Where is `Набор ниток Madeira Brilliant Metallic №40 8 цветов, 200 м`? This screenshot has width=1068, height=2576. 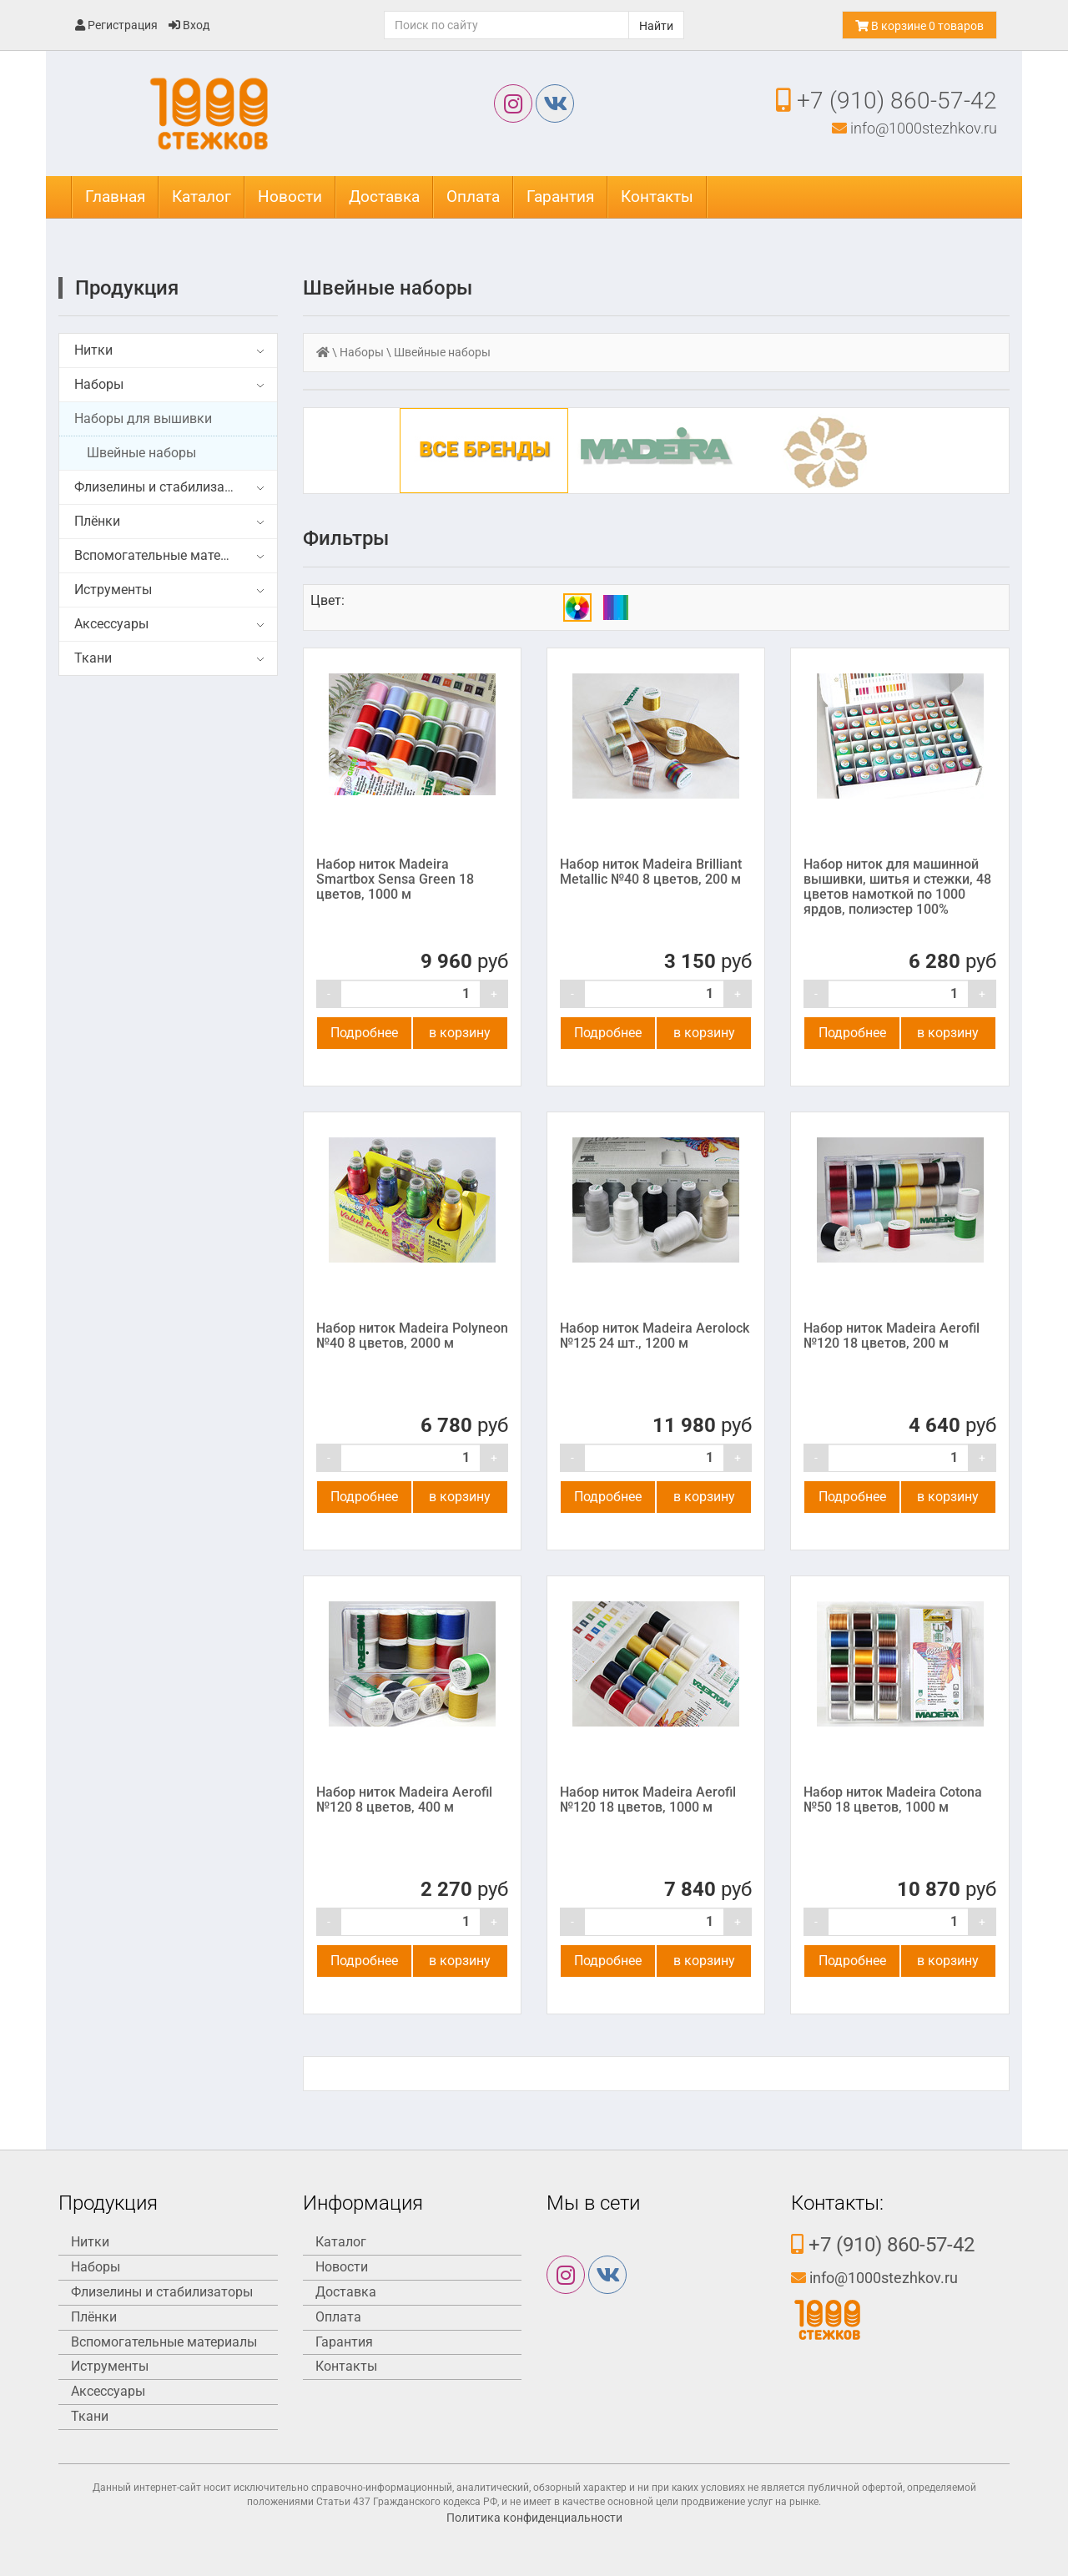 Набор ниток Madeira Brilliant Metallic №40 8 цветов, 200 м is located at coordinates (651, 871).